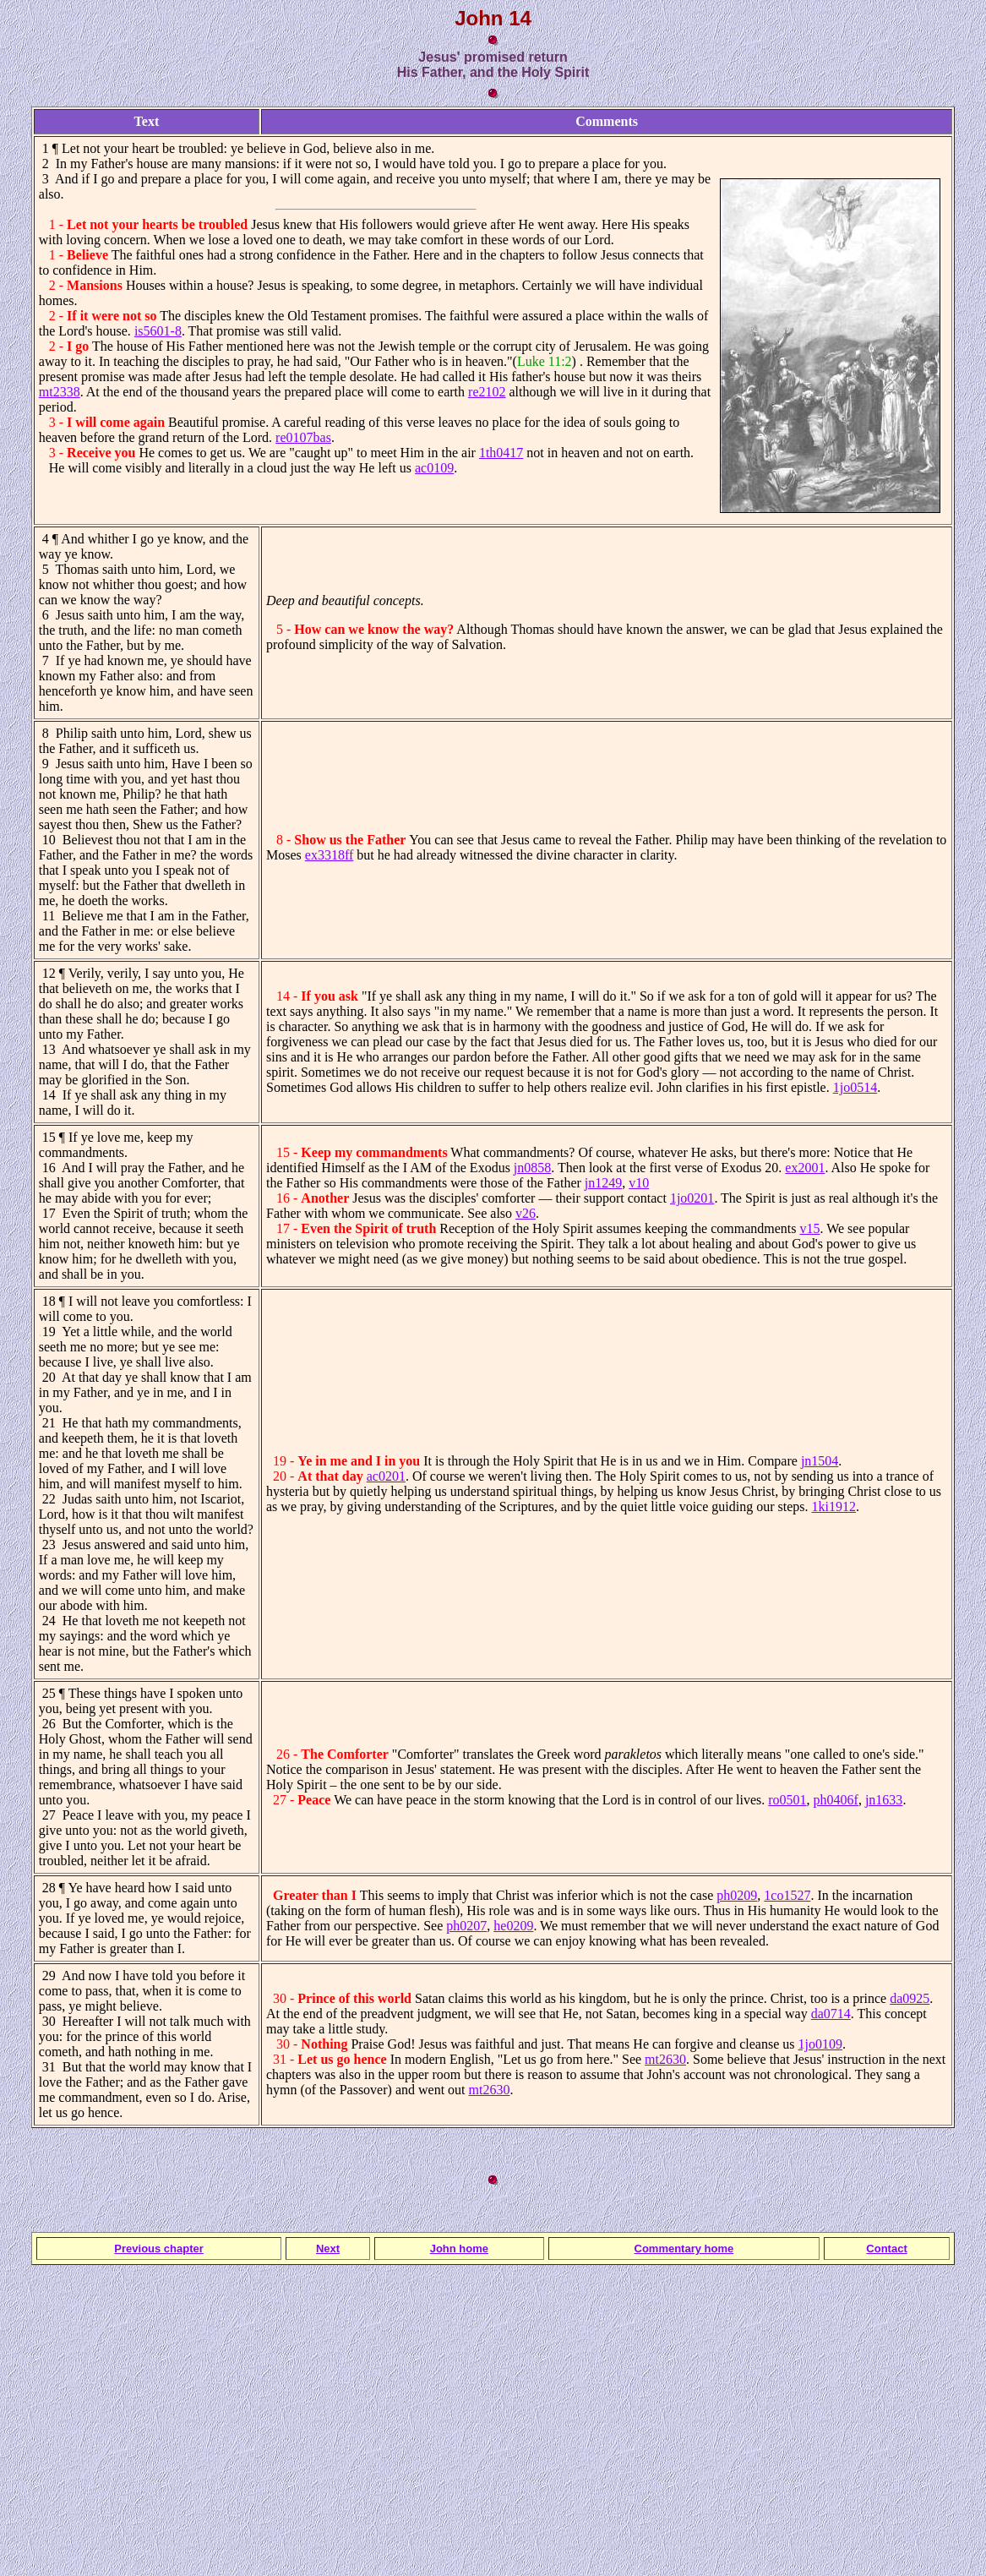  I want to click on jn1633, so click(883, 1800).